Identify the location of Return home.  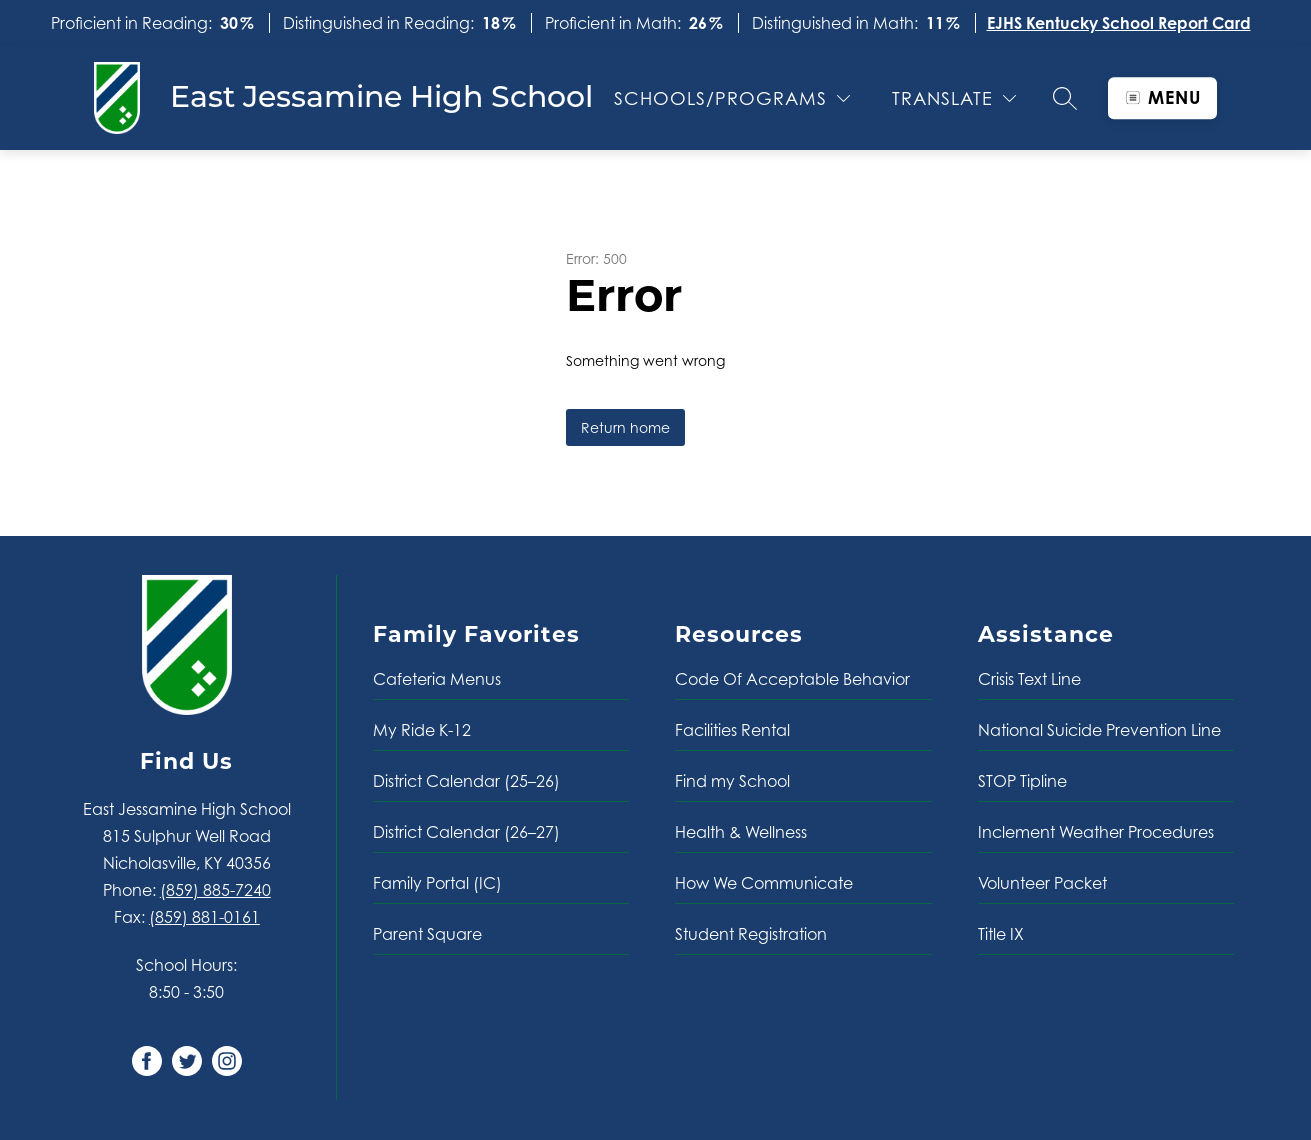
(625, 427).